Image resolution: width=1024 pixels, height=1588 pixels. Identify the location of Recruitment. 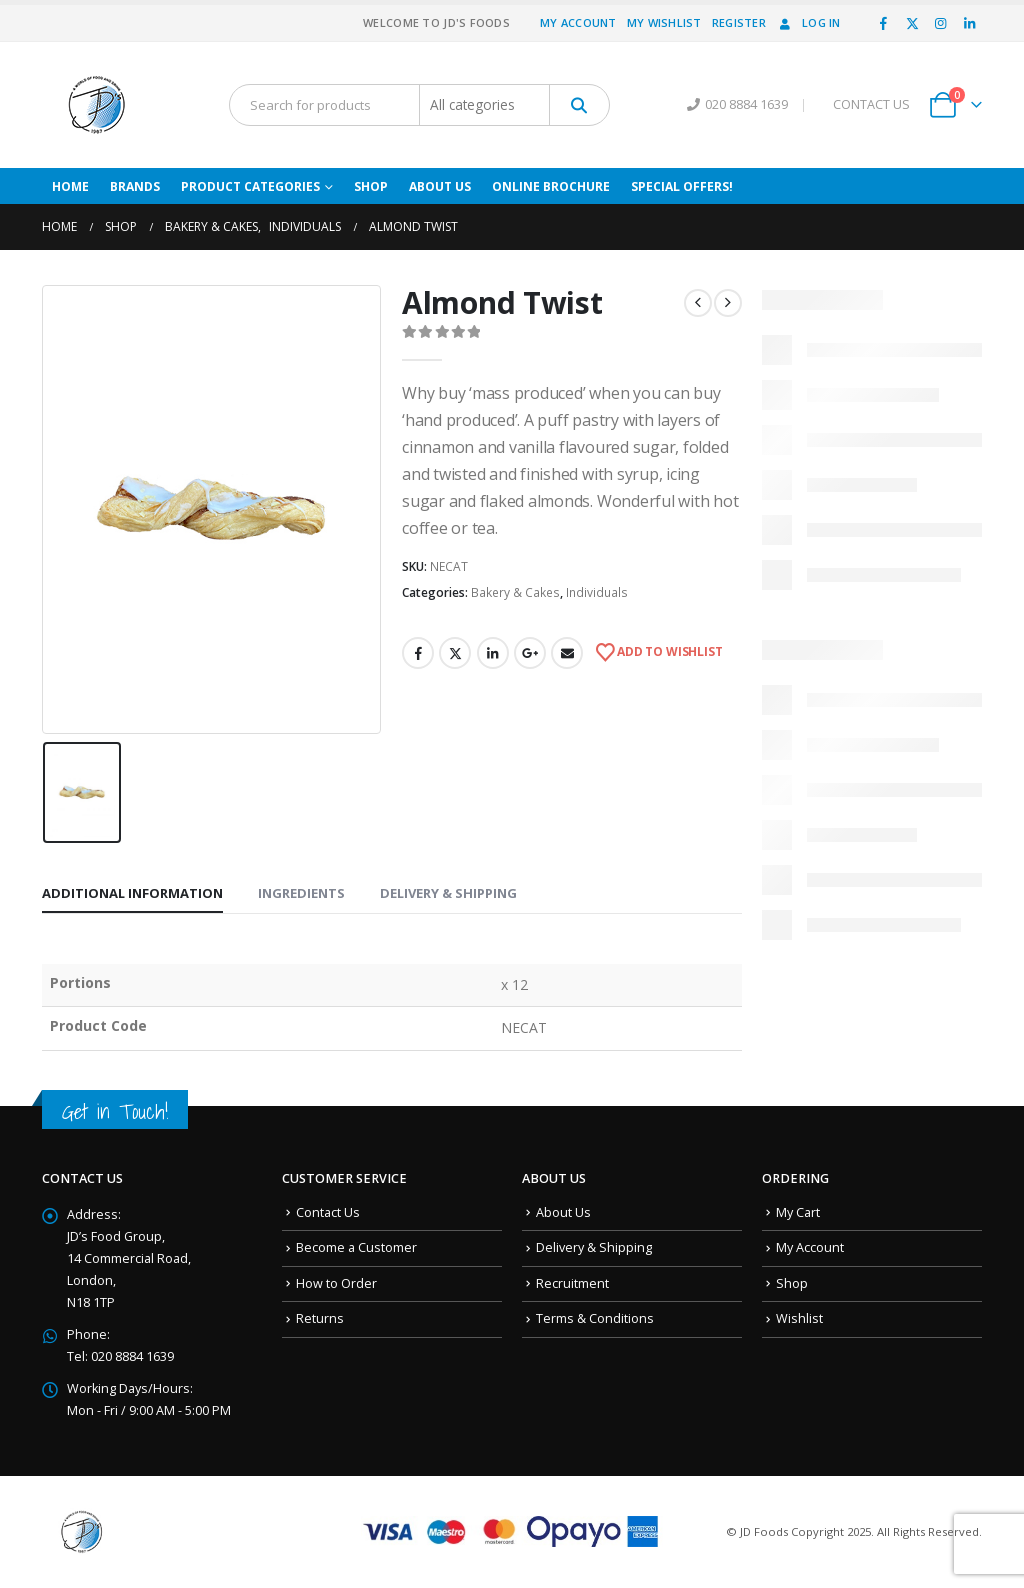
(572, 1283).